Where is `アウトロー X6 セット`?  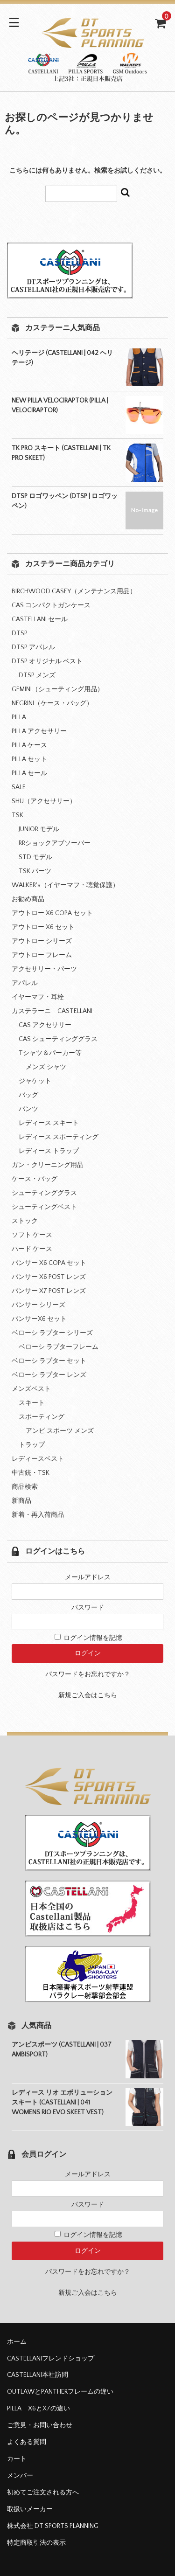 アウトロー X6 セット is located at coordinates (43, 927).